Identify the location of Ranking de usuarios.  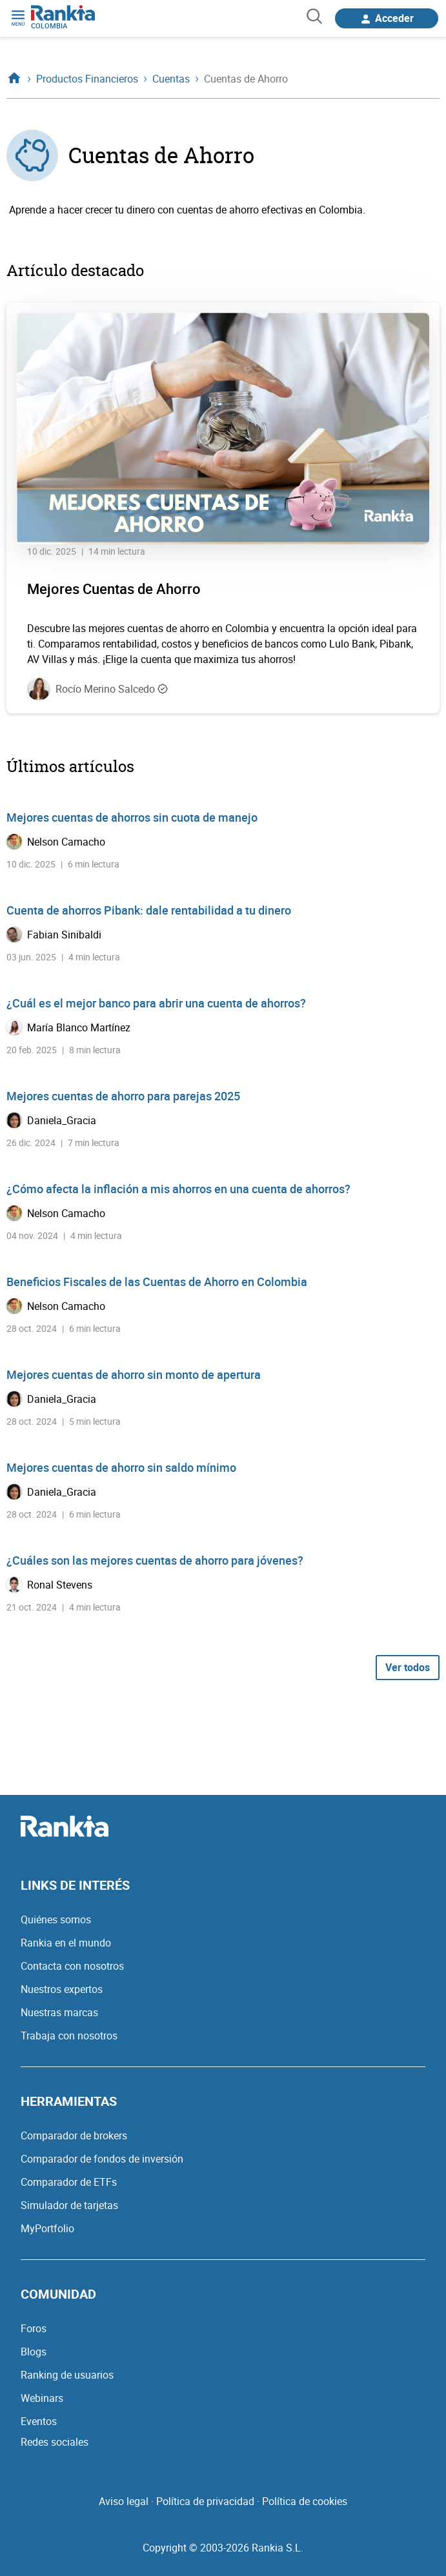
(67, 2375).